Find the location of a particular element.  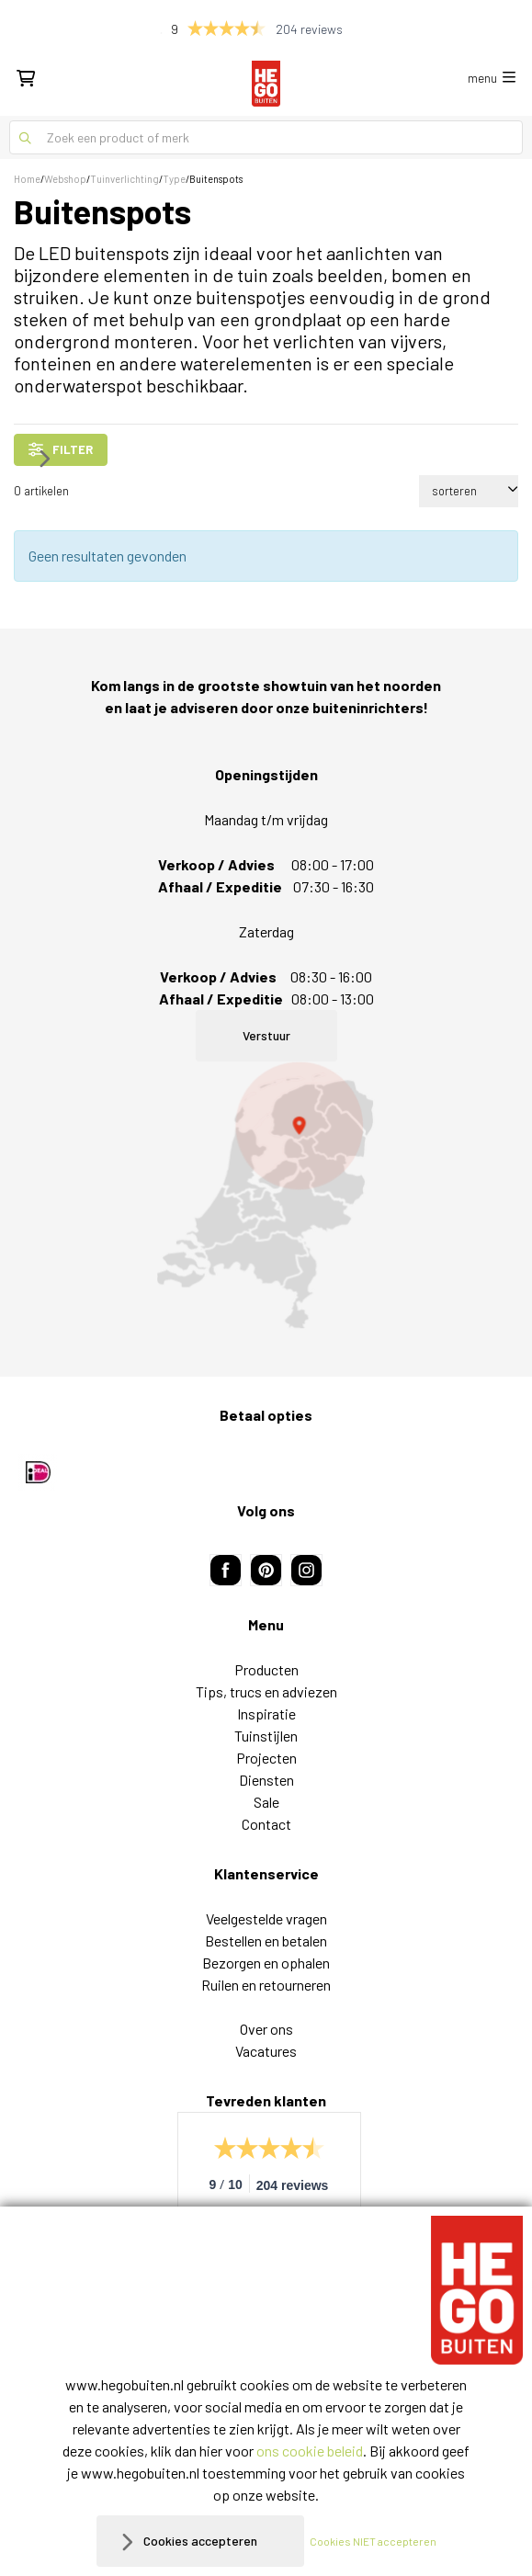

Veelgestelde vragen is located at coordinates (266, 1918).